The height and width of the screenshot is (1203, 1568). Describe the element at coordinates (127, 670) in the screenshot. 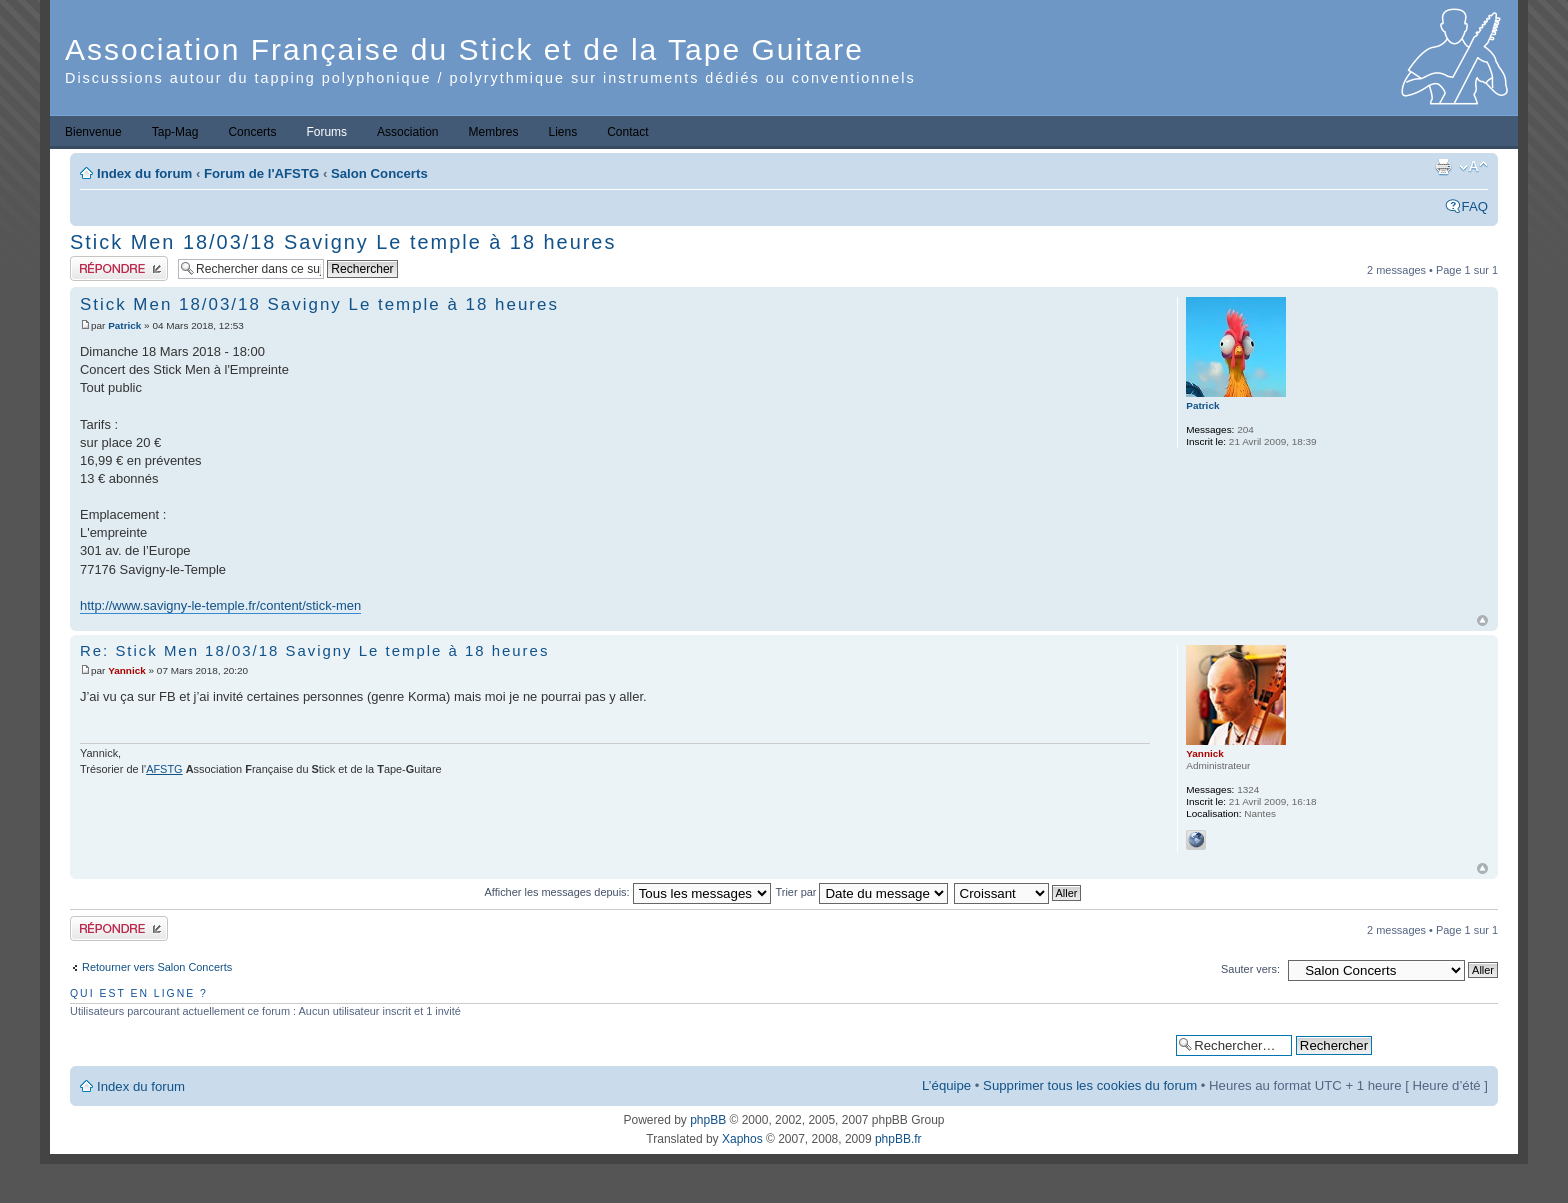

I see `Yannick` at that location.